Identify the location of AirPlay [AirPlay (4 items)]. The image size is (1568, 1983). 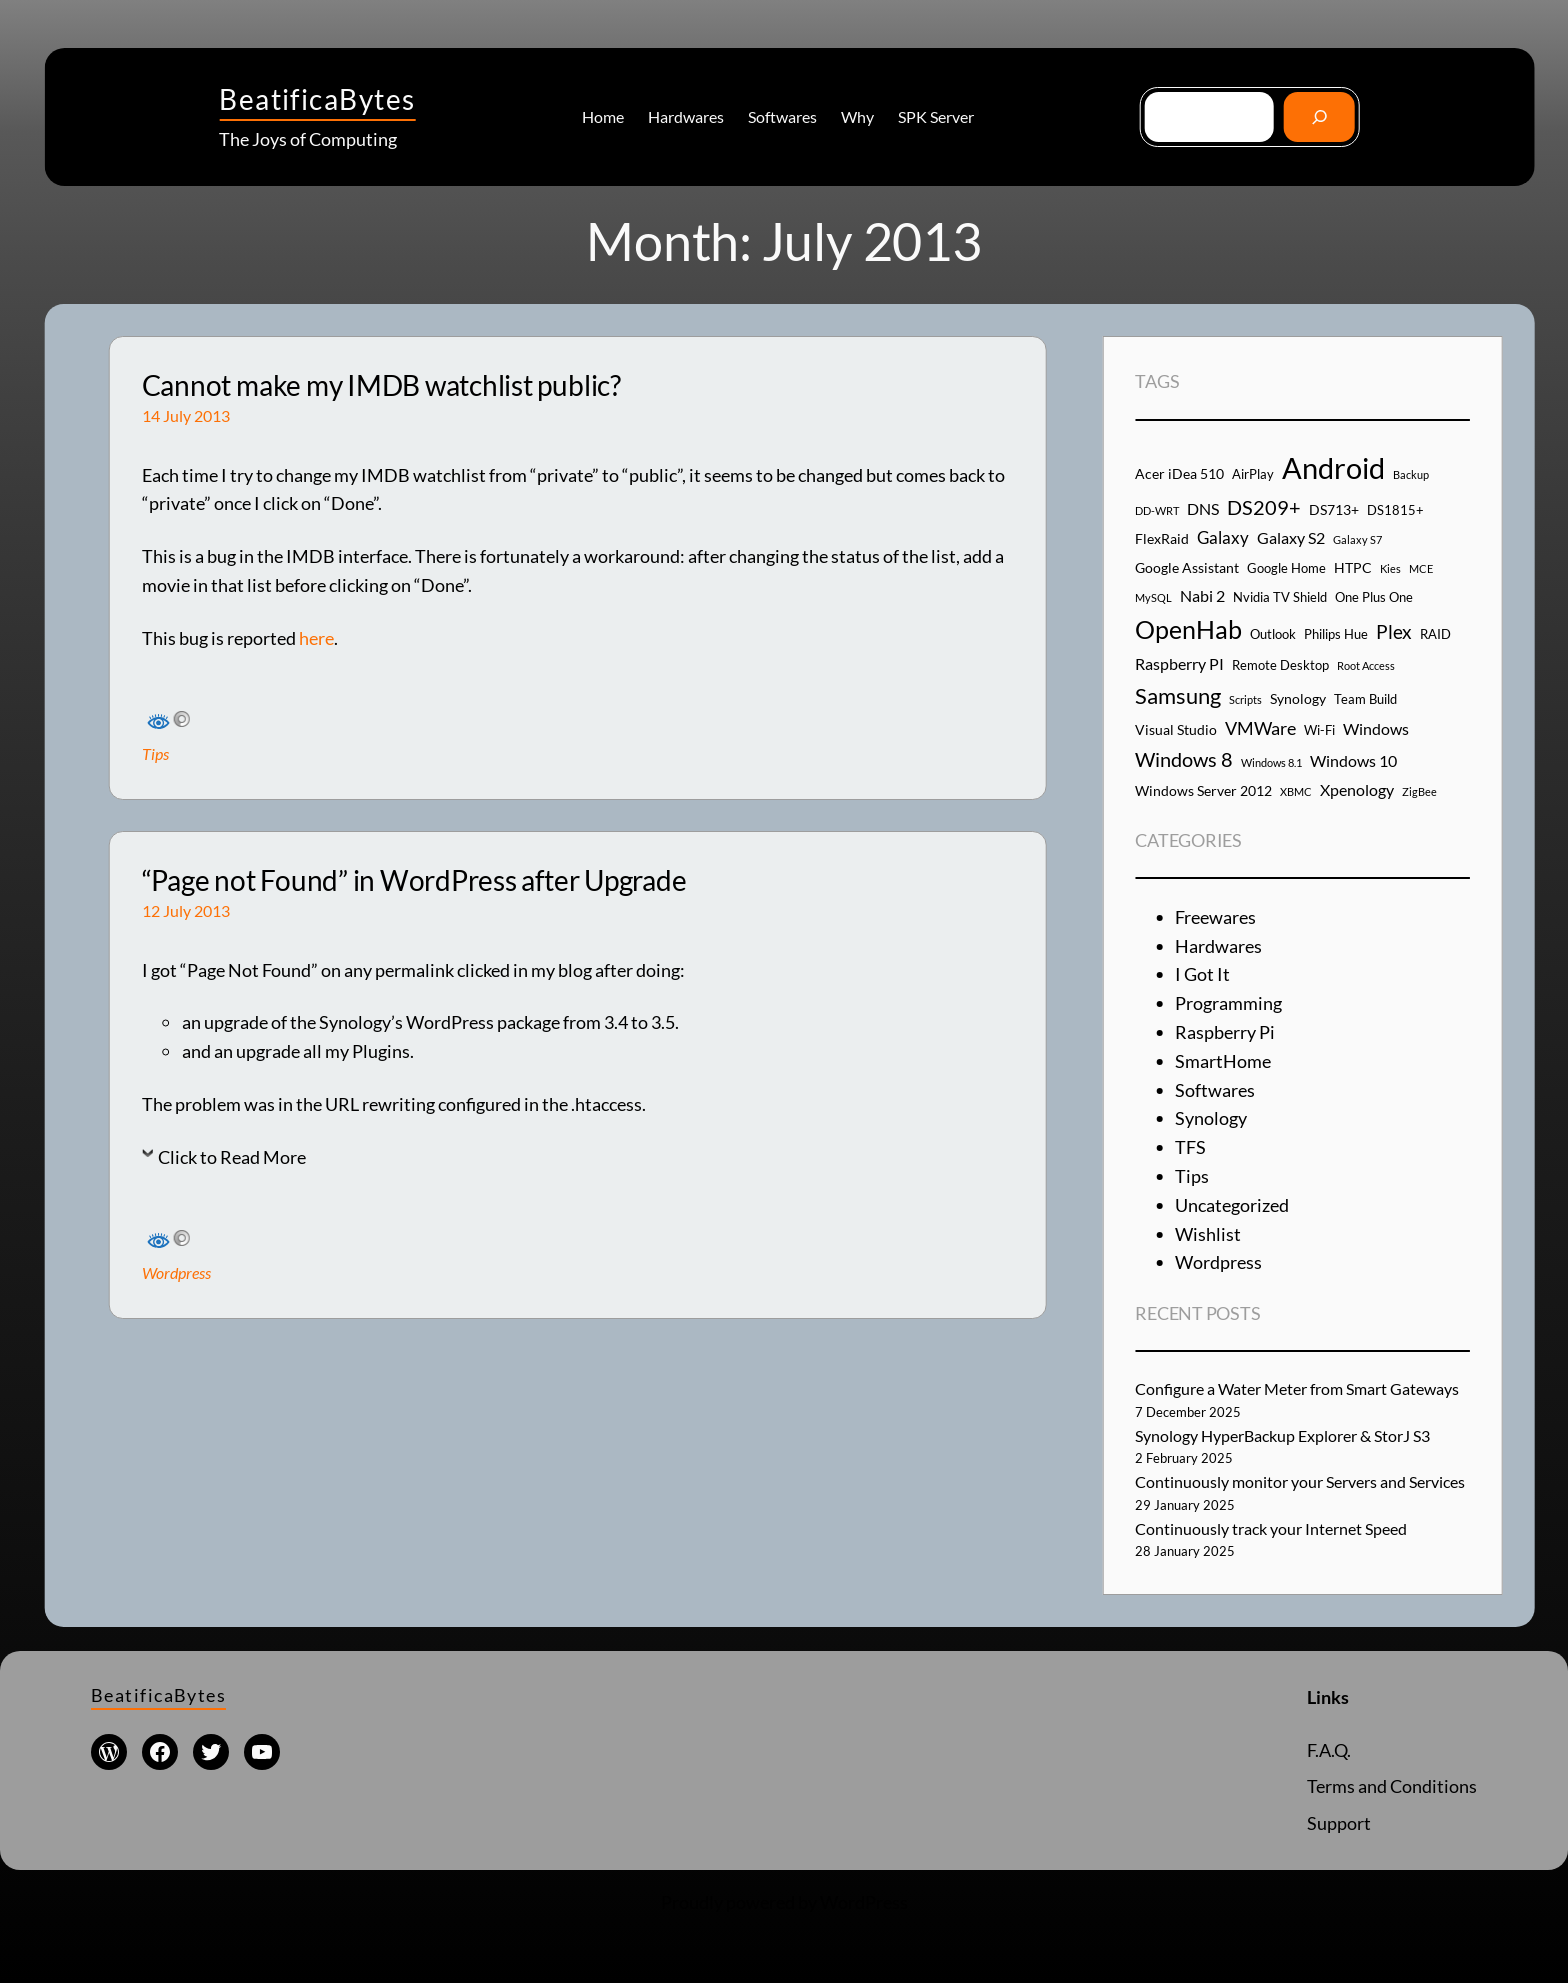
(1253, 474).